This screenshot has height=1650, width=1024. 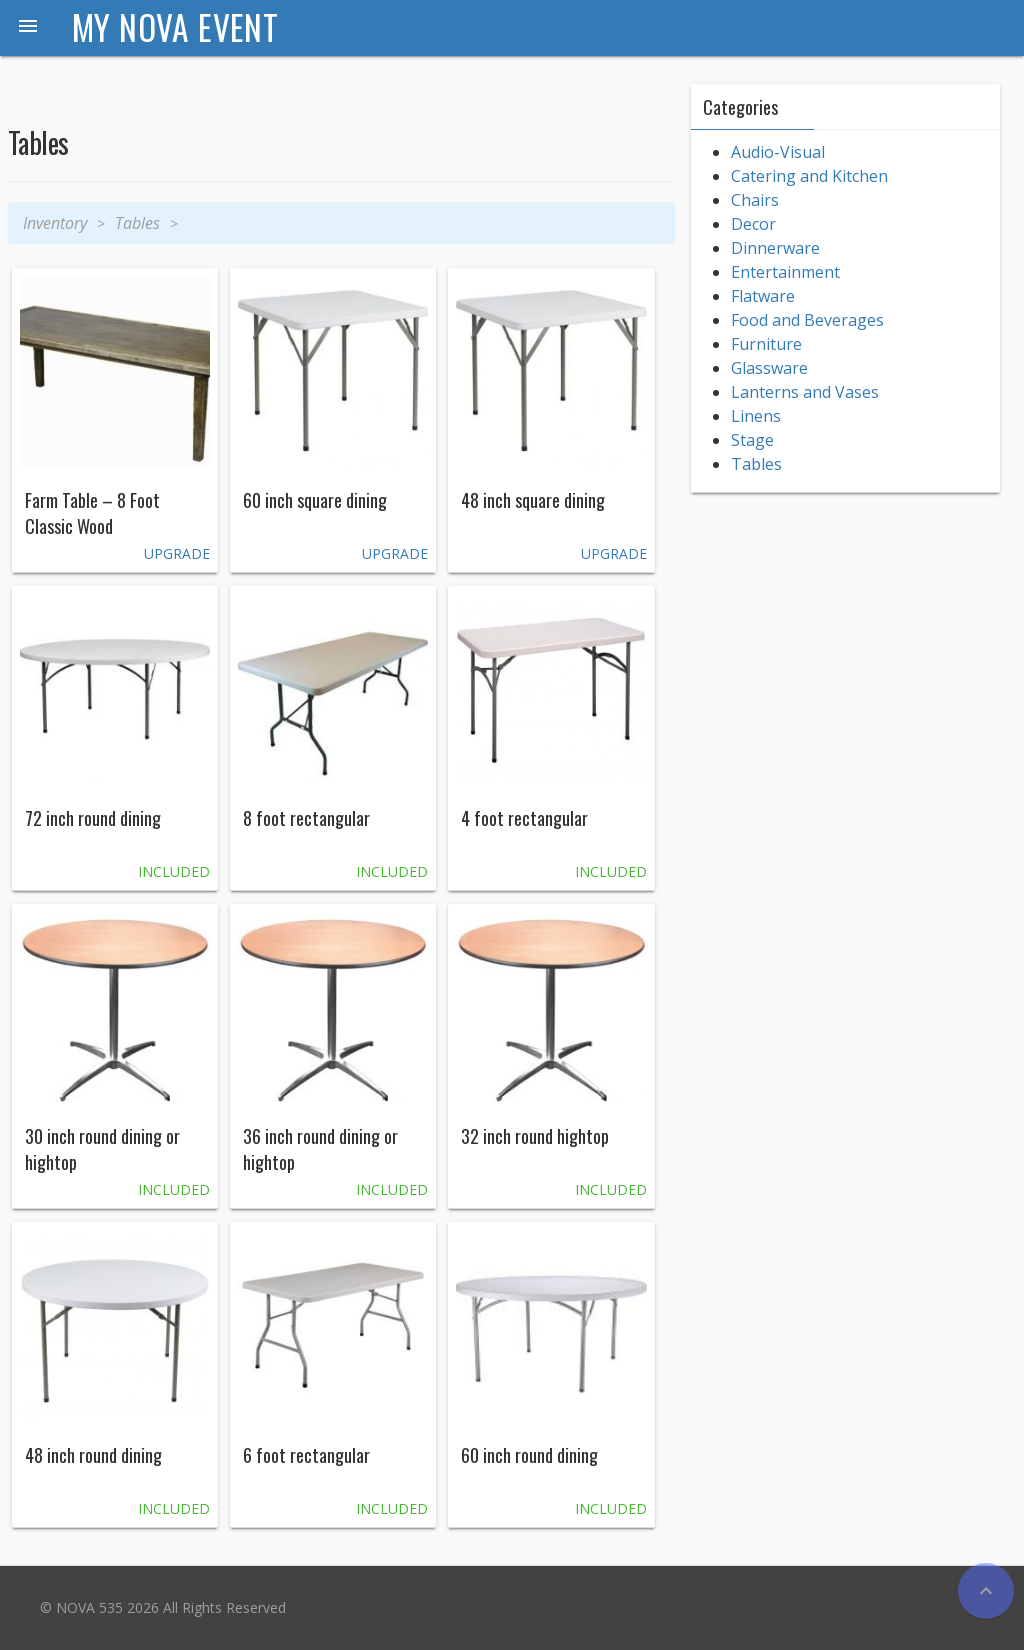 What do you see at coordinates (769, 368) in the screenshot?
I see `Glassware` at bounding box center [769, 368].